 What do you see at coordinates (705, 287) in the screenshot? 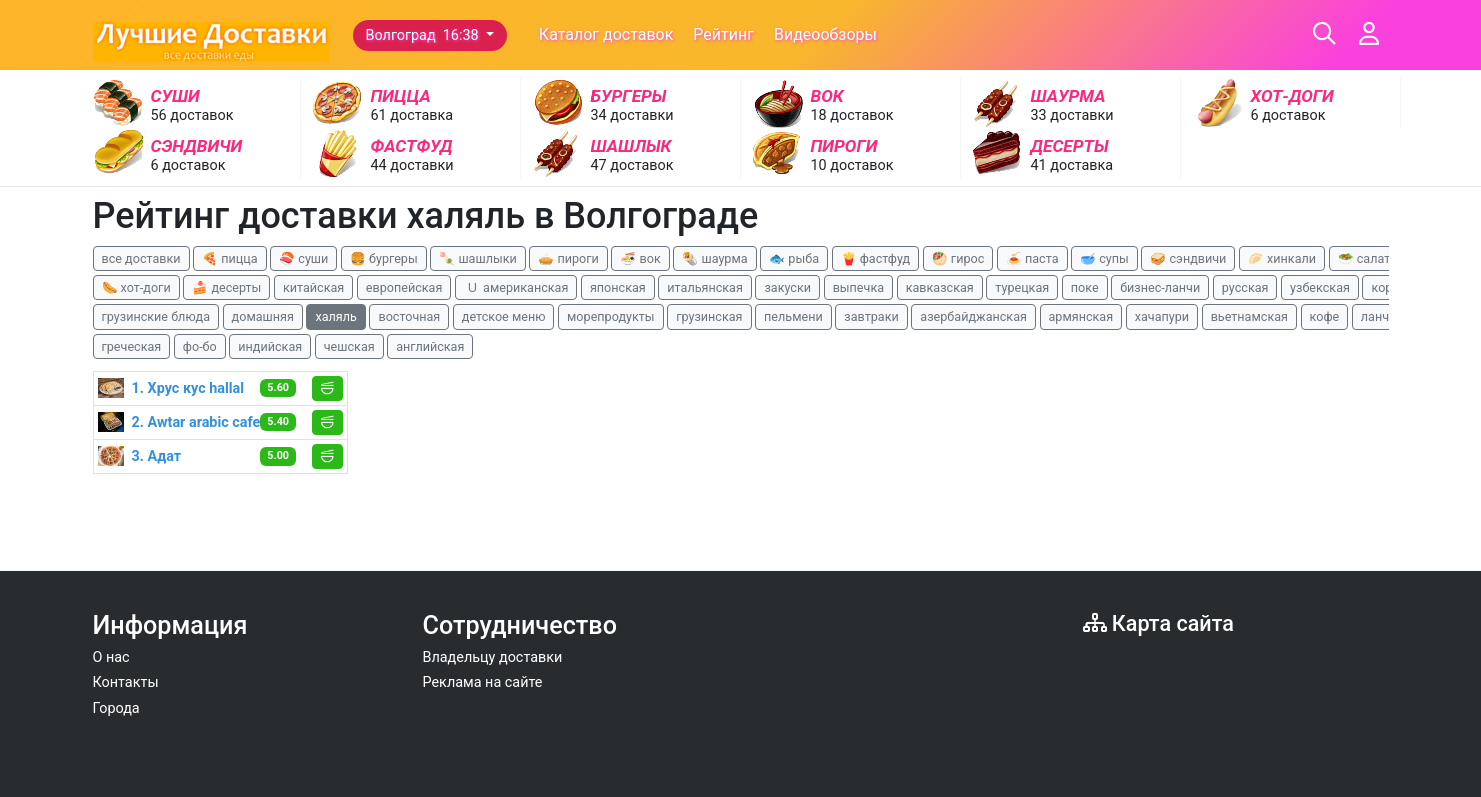
I see `итальянская` at bounding box center [705, 287].